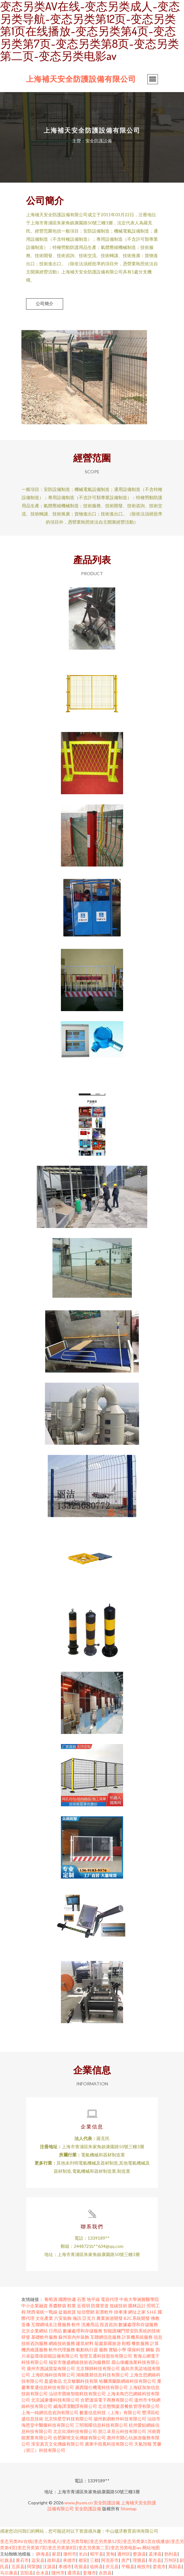  I want to click on 姜堰市, so click(89, 2572).